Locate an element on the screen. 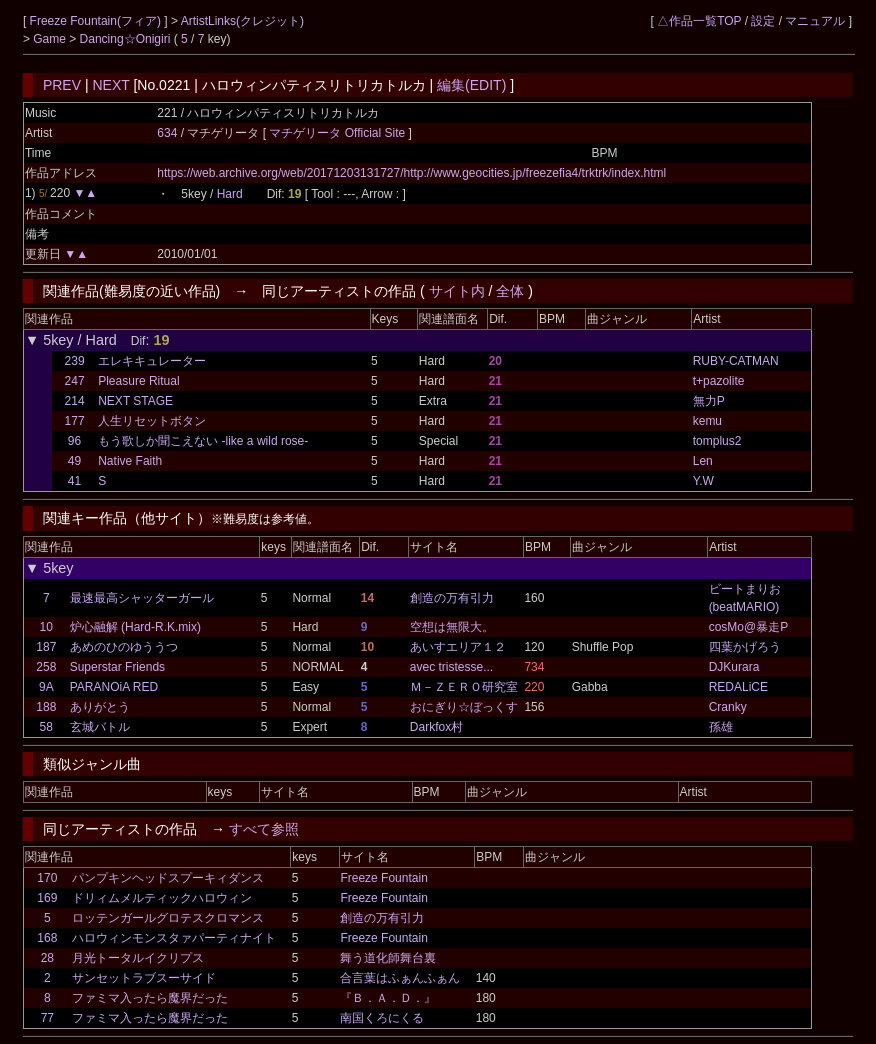  10 is located at coordinates (46, 627).